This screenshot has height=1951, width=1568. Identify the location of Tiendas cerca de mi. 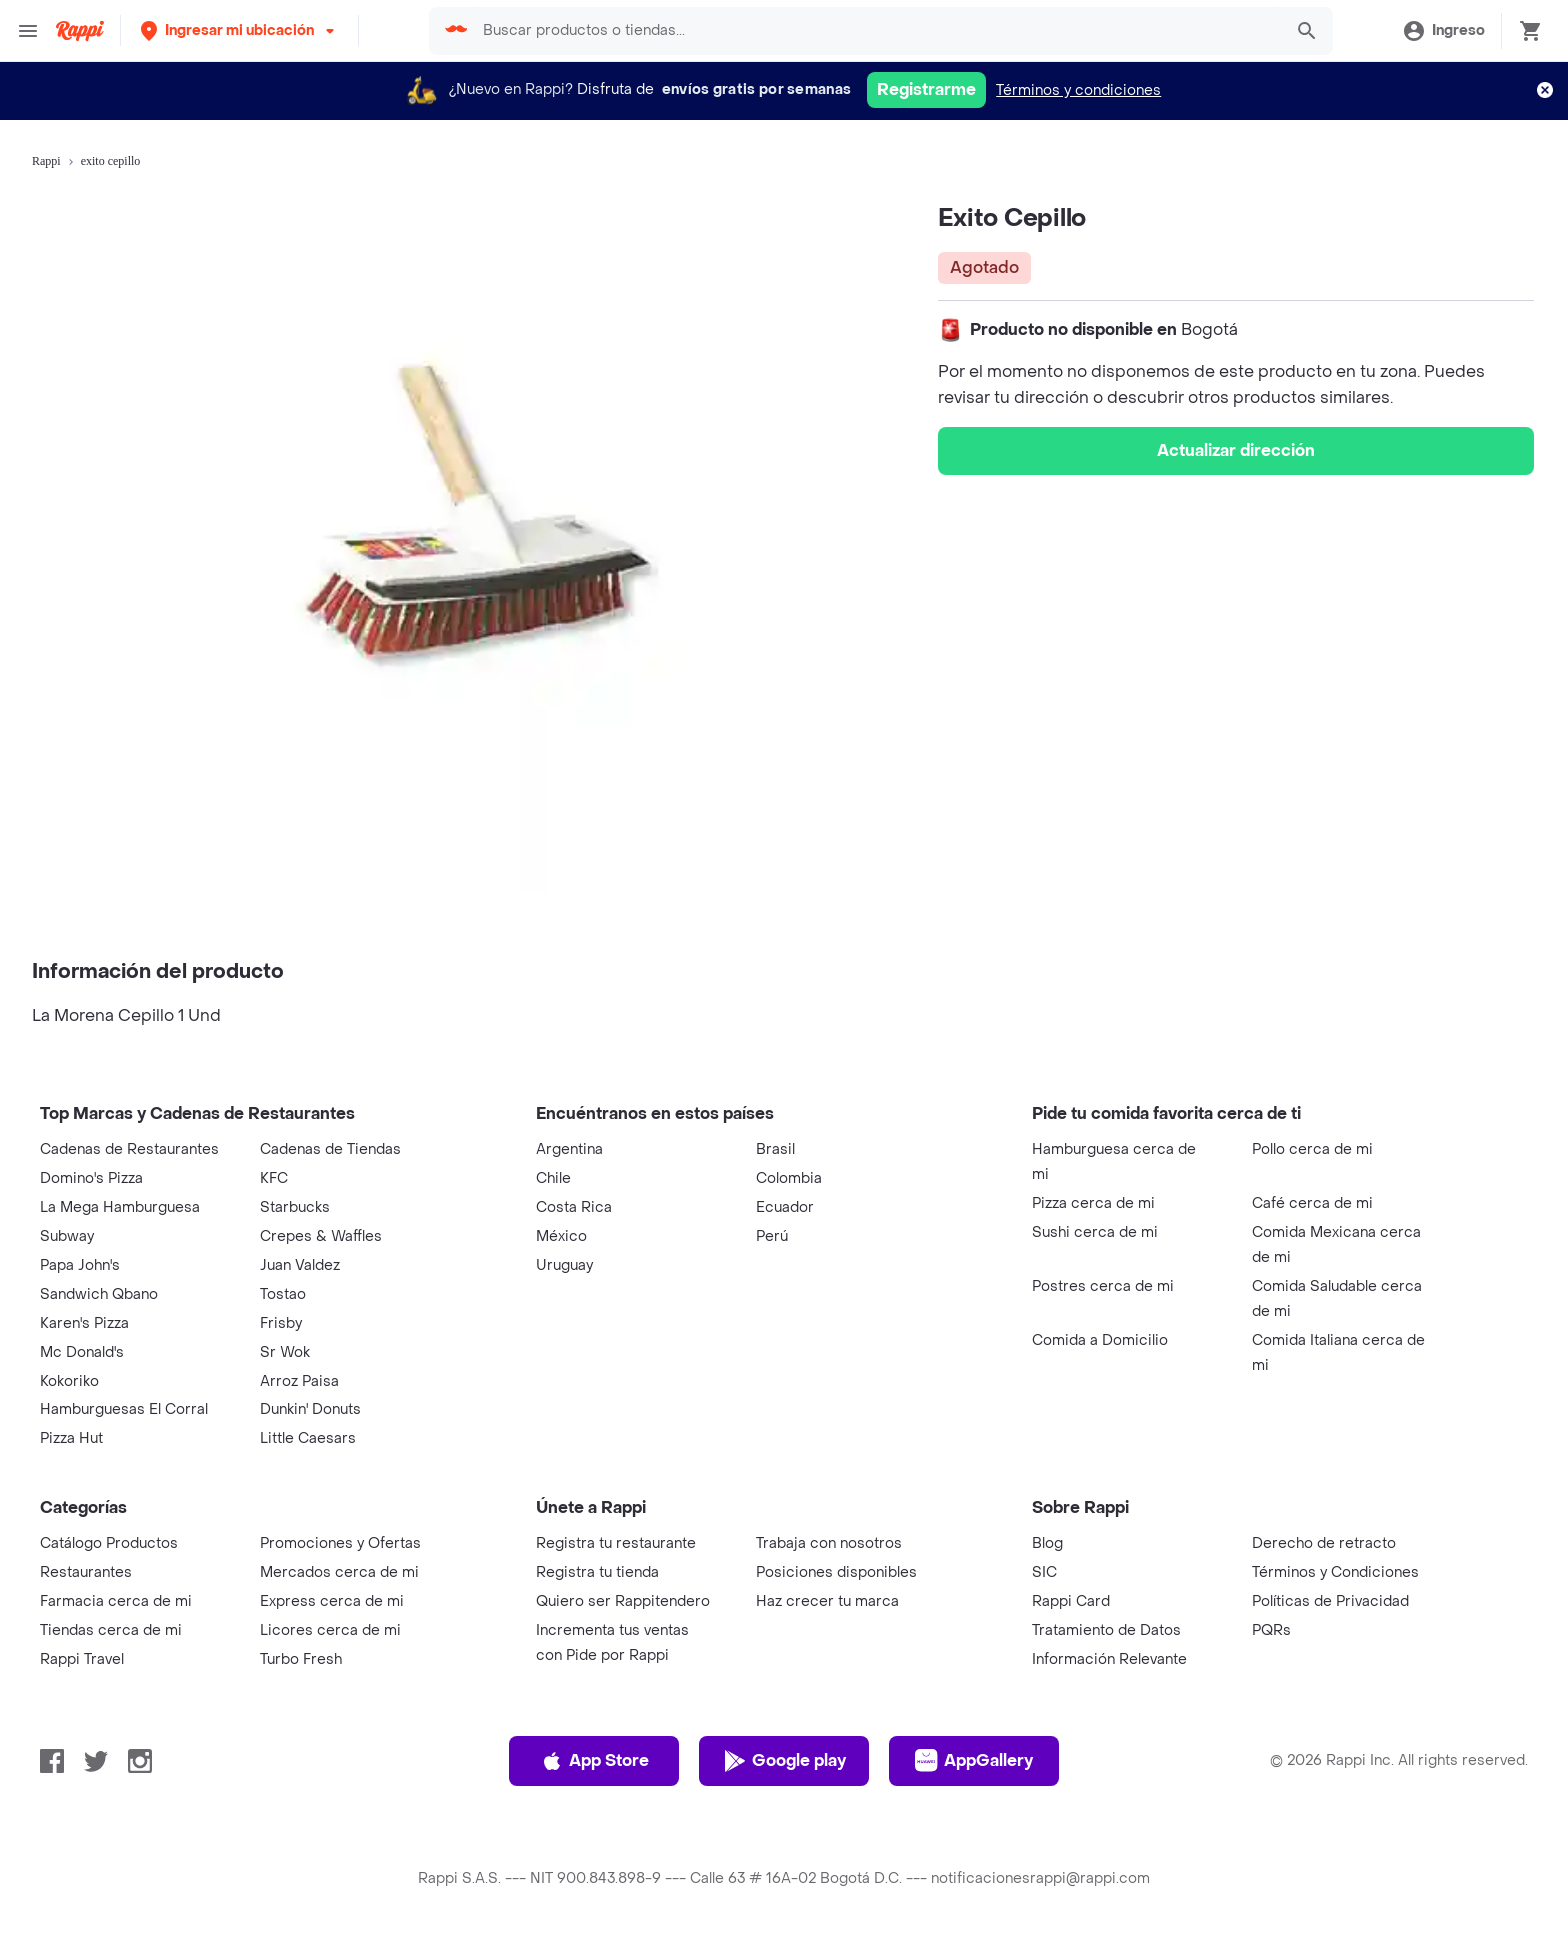
(111, 1630).